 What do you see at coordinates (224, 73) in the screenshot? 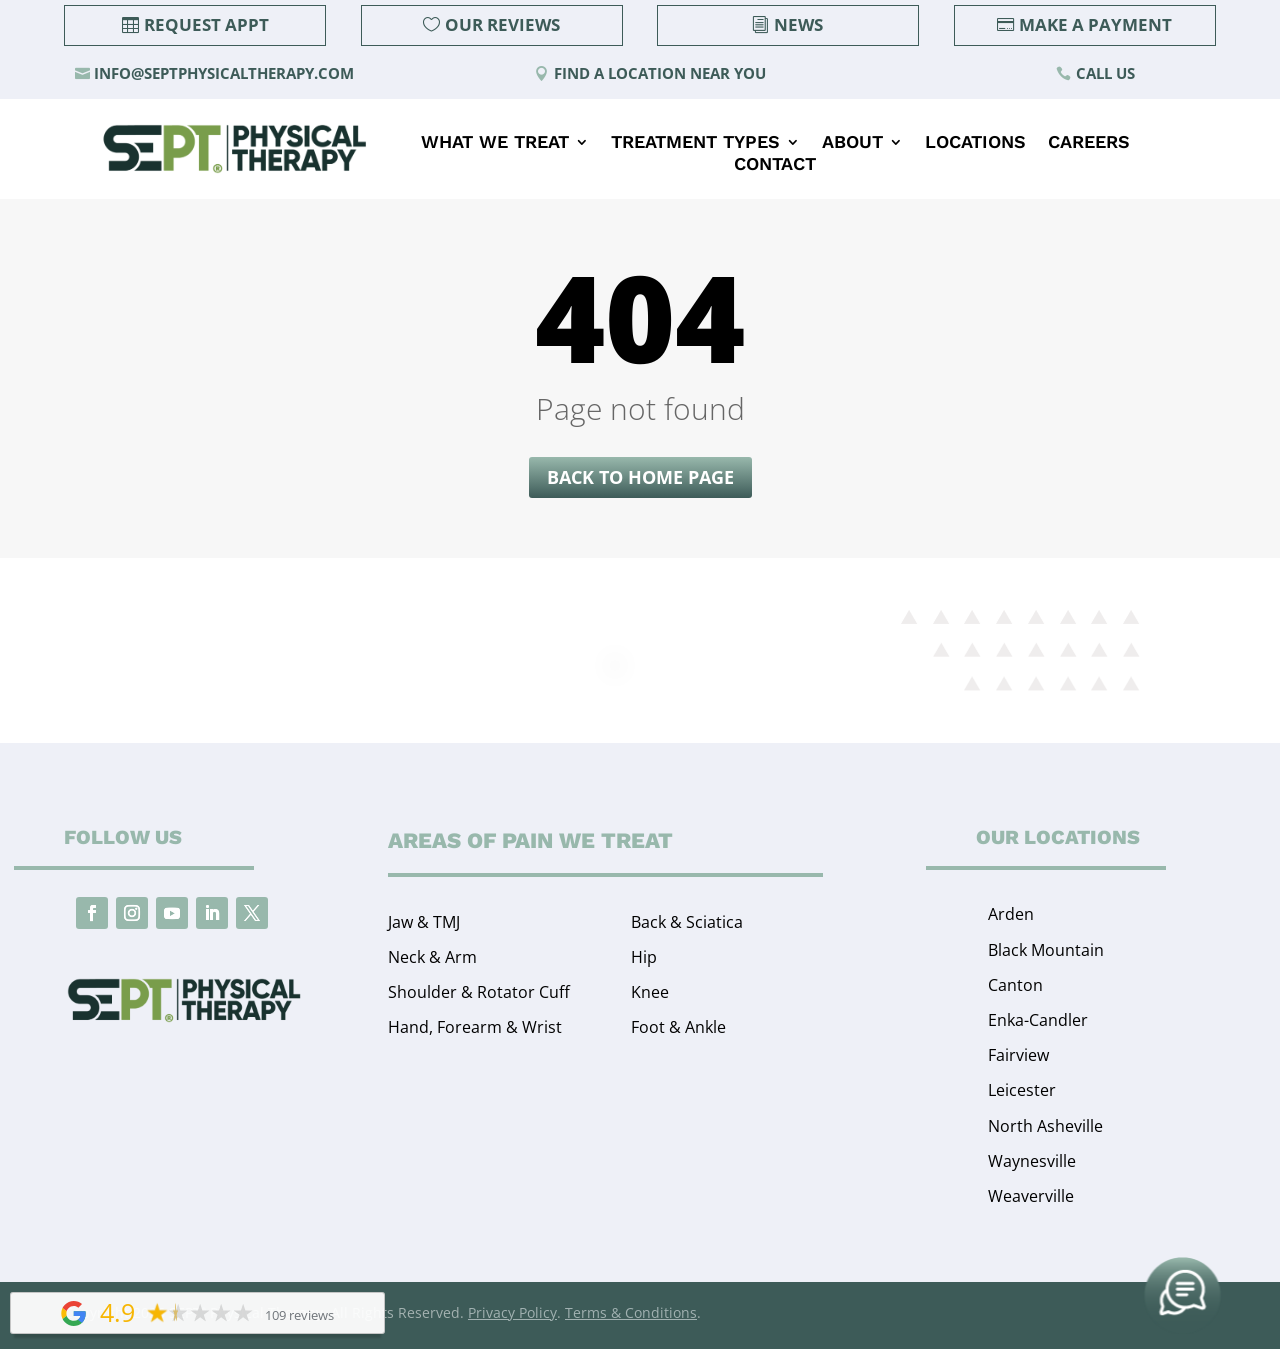
I see `info@septphysicaltherapy.com` at bounding box center [224, 73].